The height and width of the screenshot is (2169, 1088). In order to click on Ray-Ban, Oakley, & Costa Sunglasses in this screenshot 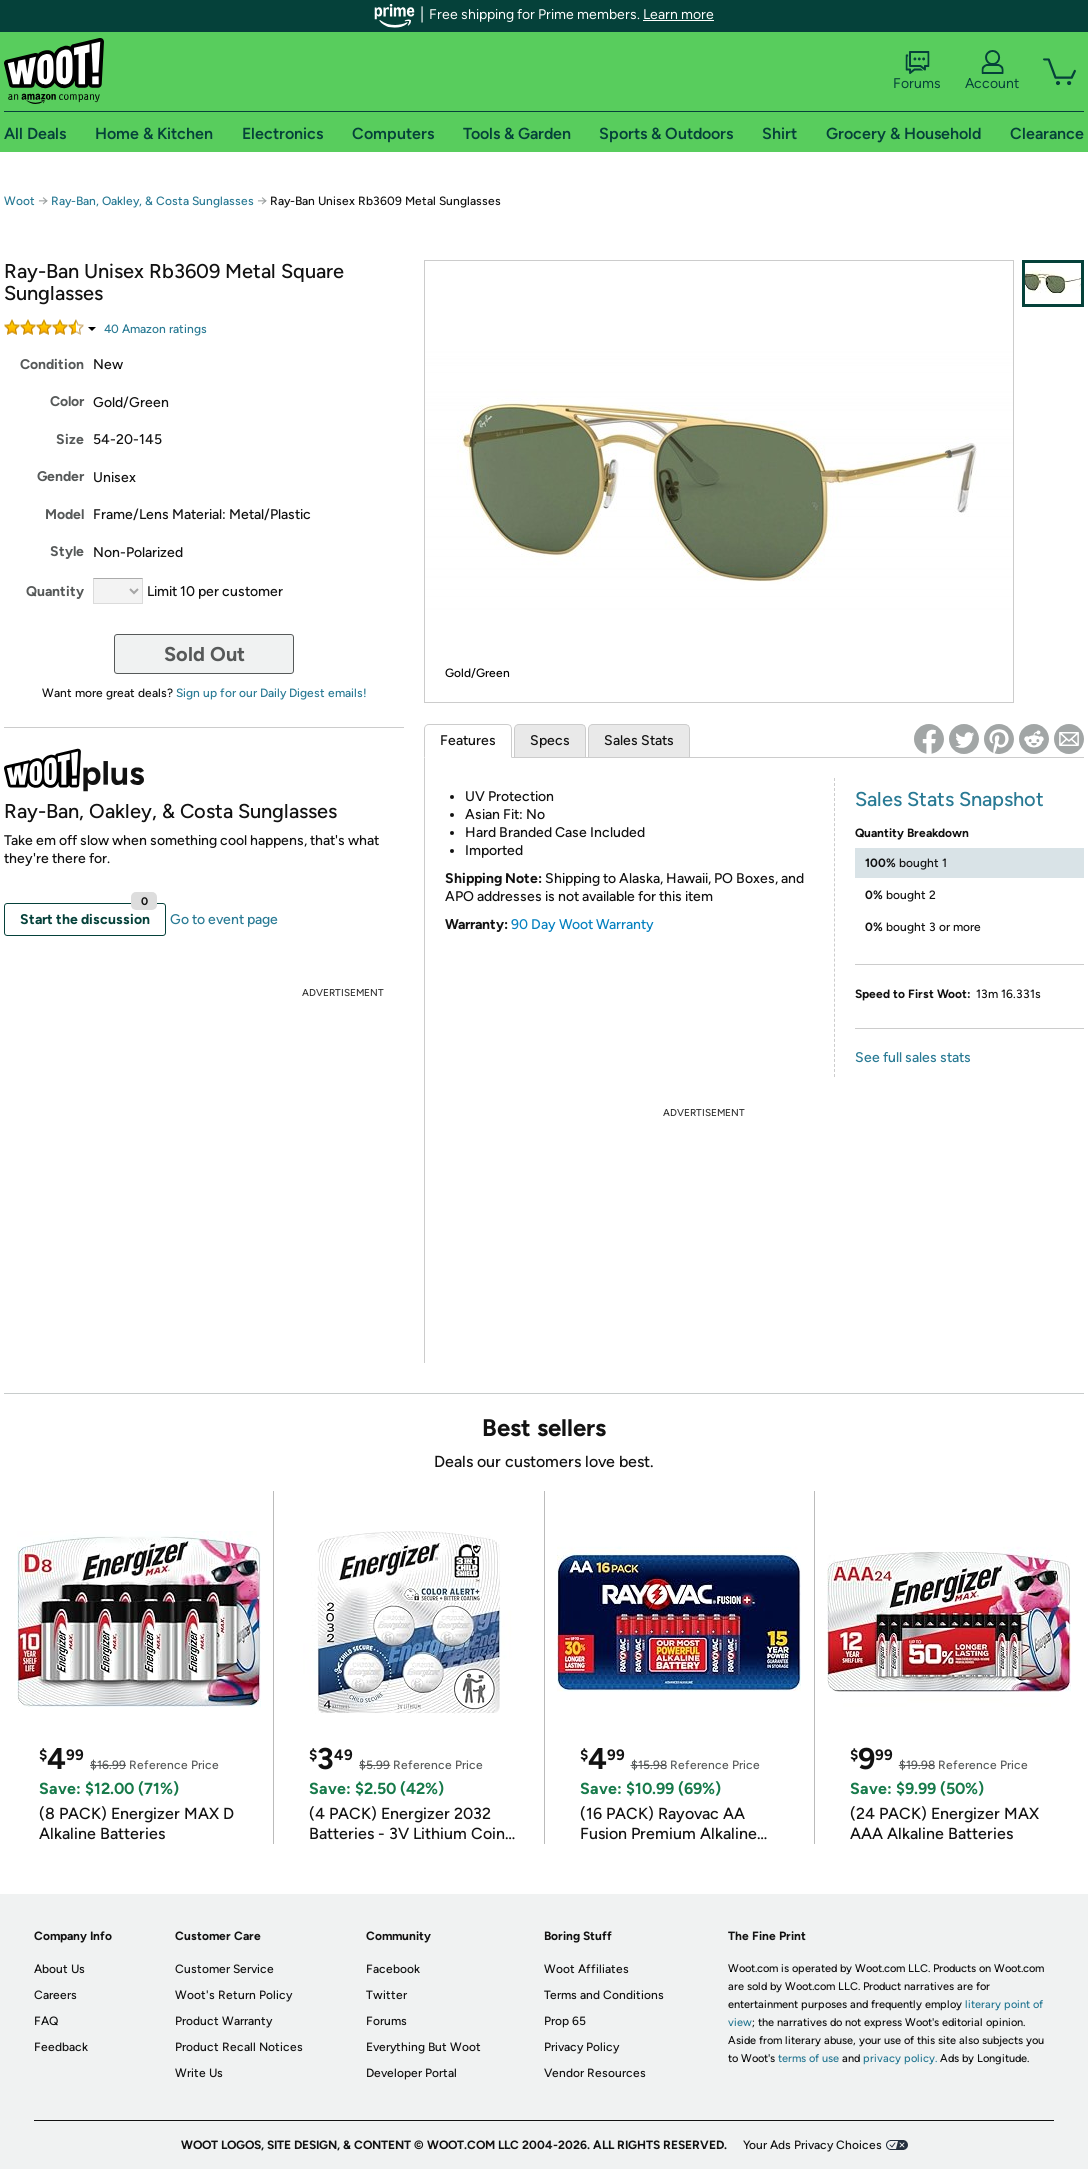, I will do `click(152, 201)`.